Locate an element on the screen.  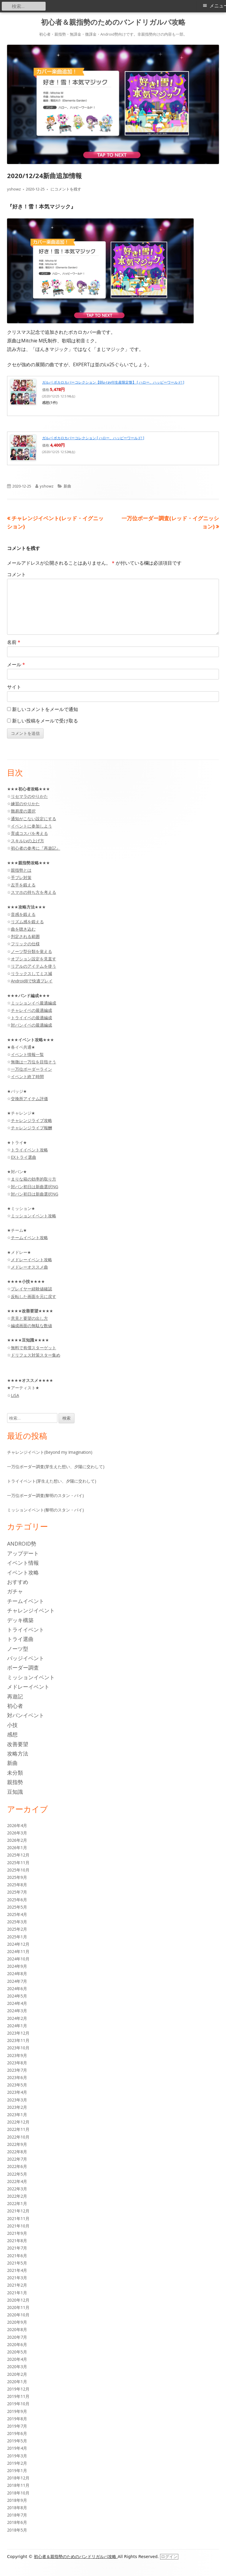
2025年11月 is located at coordinates (18, 1862).